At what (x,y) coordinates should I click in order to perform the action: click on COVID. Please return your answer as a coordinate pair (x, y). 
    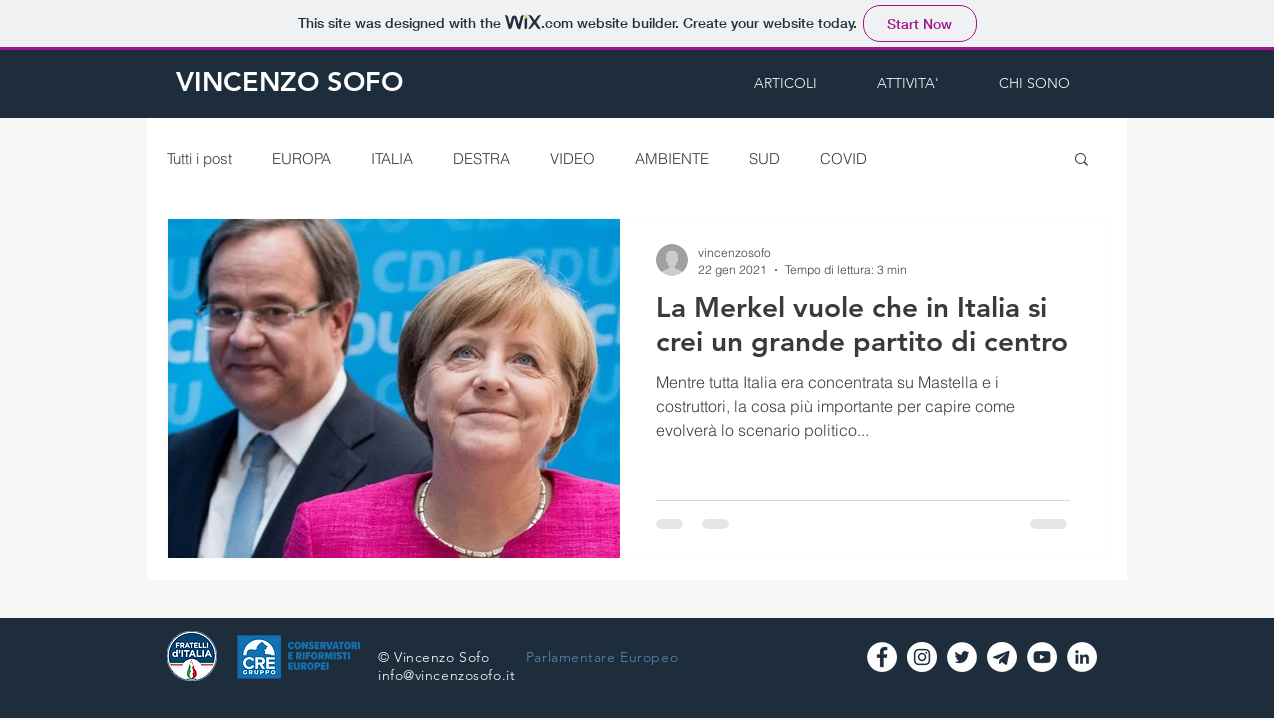
    Looking at the image, I should click on (843, 158).